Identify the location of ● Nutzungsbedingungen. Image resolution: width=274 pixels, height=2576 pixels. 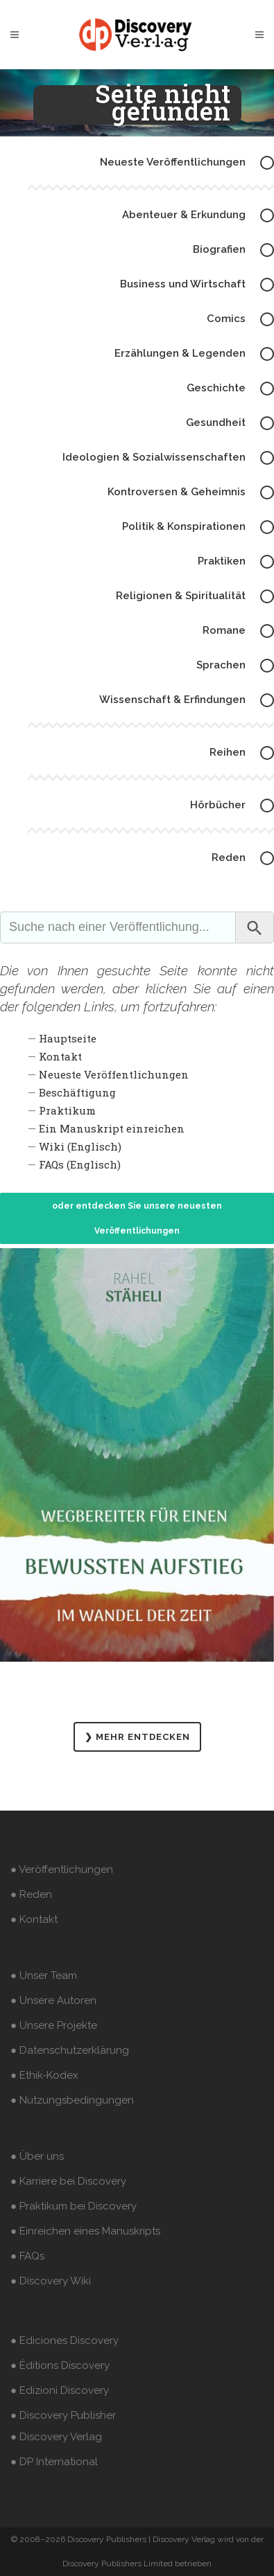
(72, 2100).